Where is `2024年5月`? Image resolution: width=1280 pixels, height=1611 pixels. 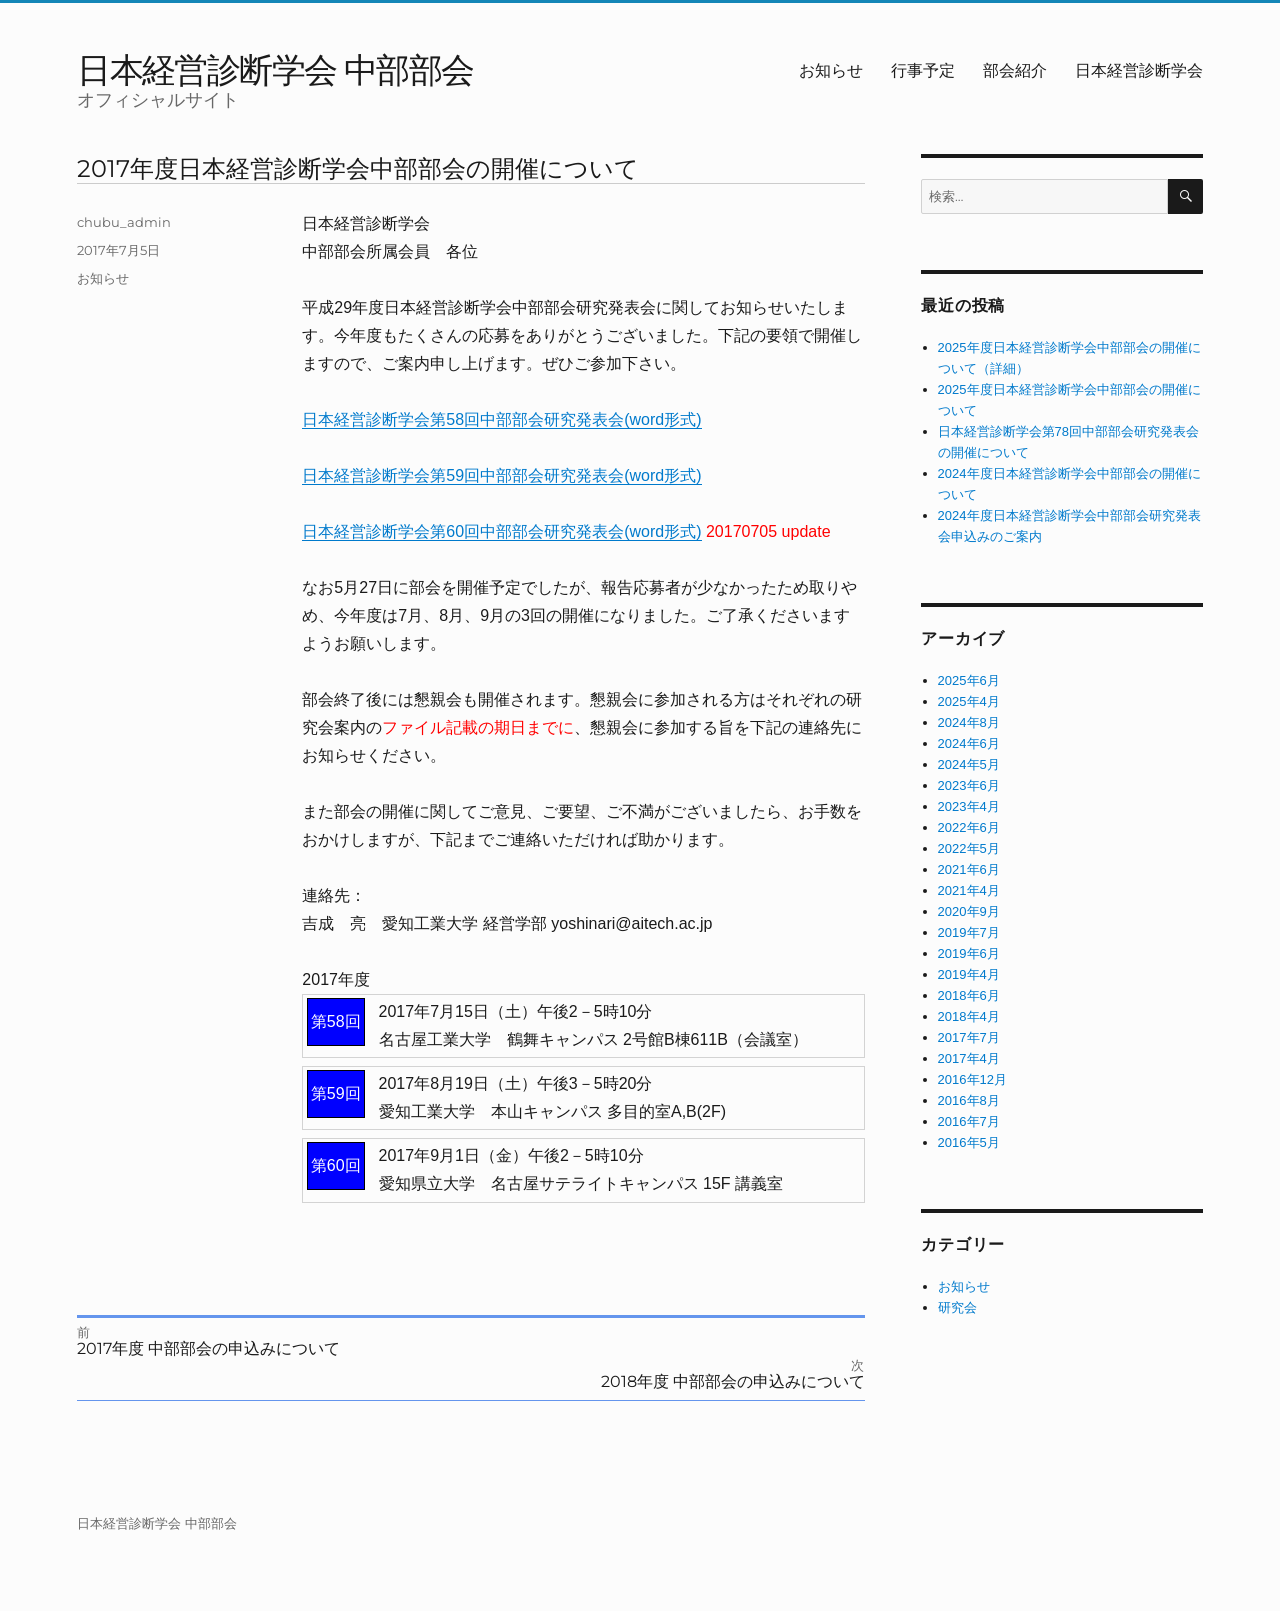
2024年5月 is located at coordinates (969, 764).